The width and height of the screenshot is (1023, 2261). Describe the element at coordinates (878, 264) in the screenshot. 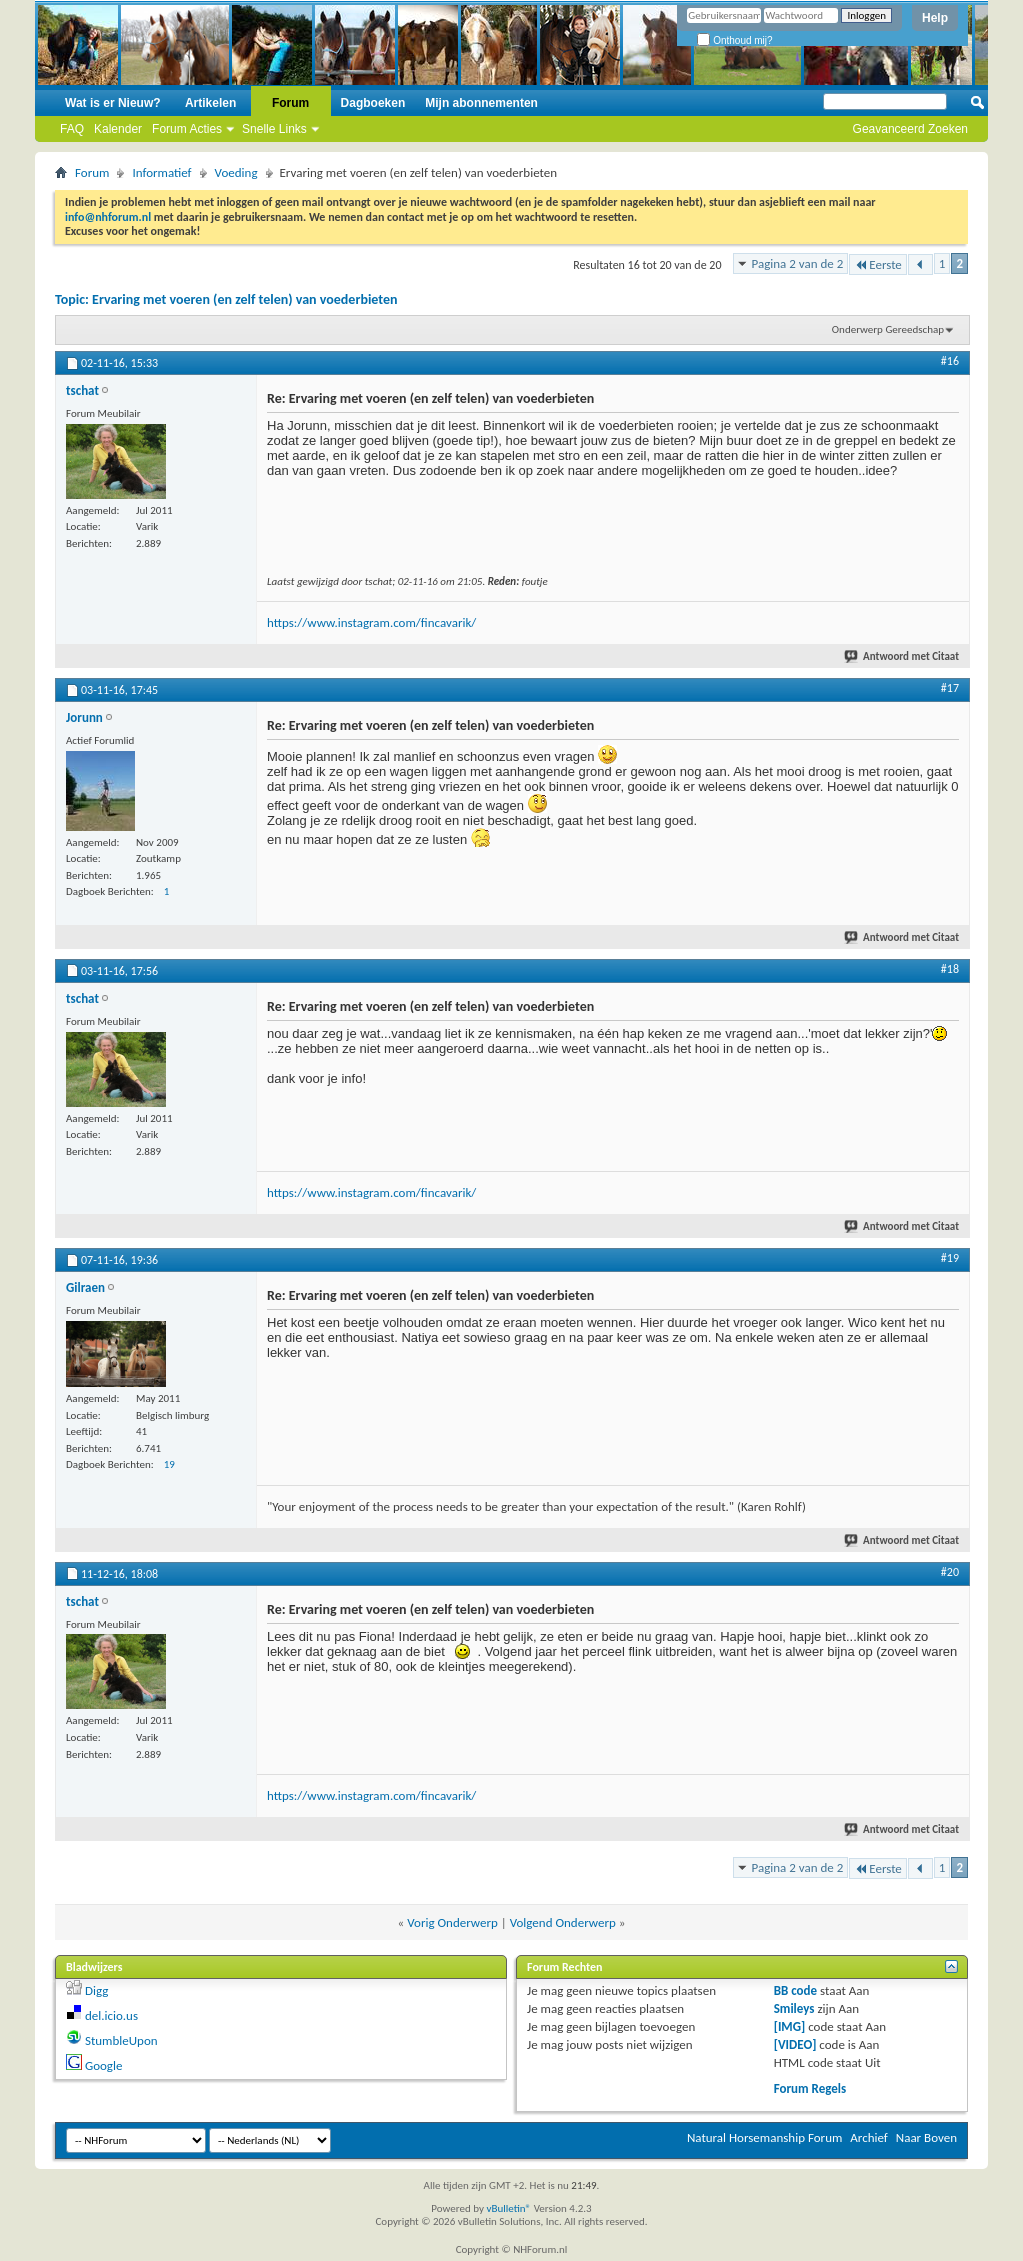

I see `Eerste` at that location.